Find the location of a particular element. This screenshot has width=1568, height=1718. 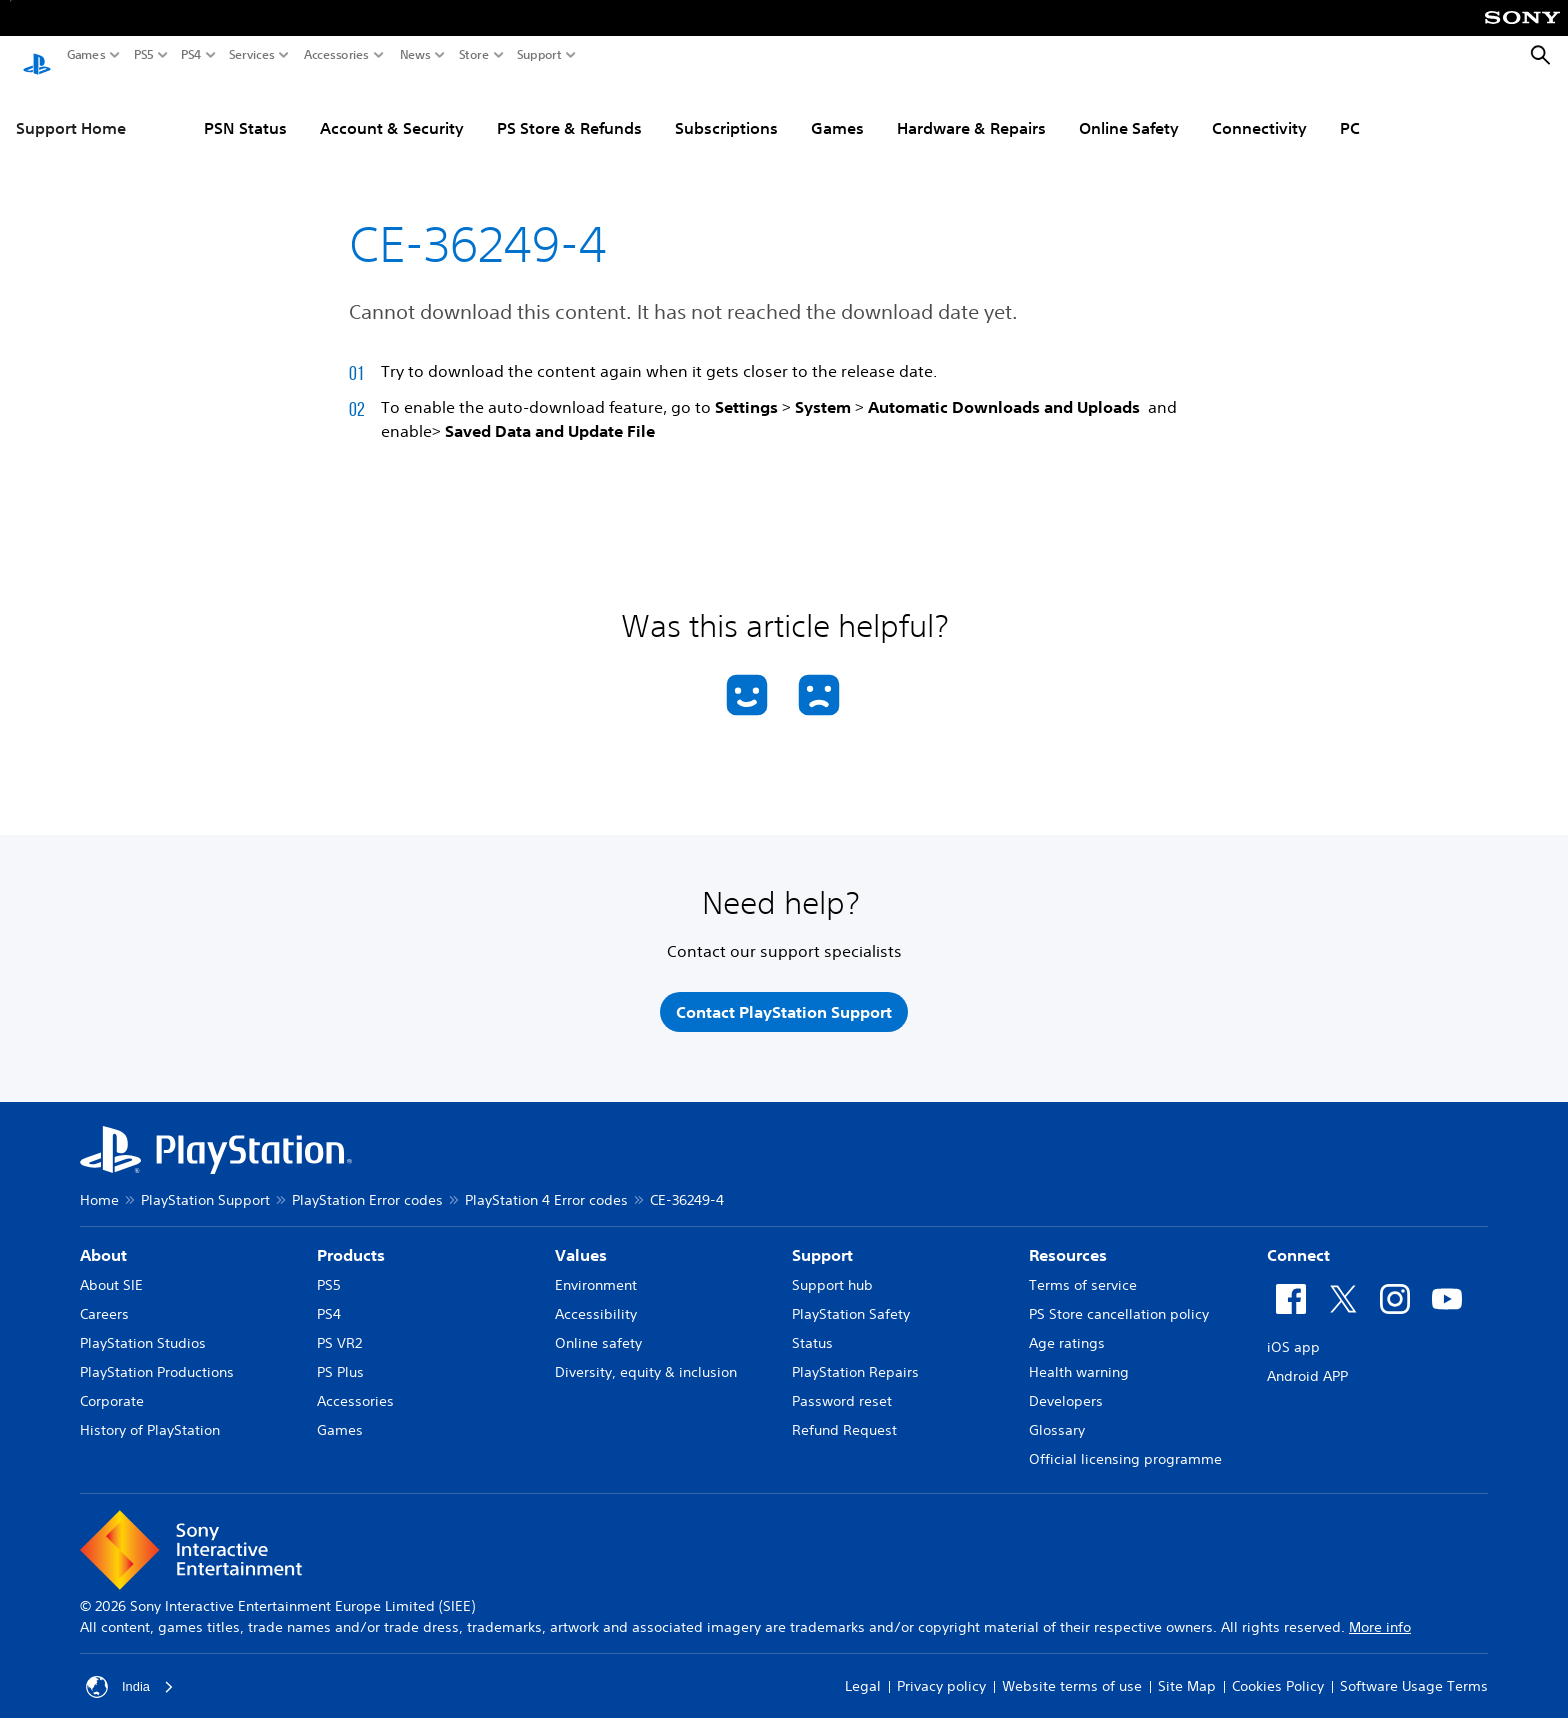

Site Map is located at coordinates (1187, 1673).